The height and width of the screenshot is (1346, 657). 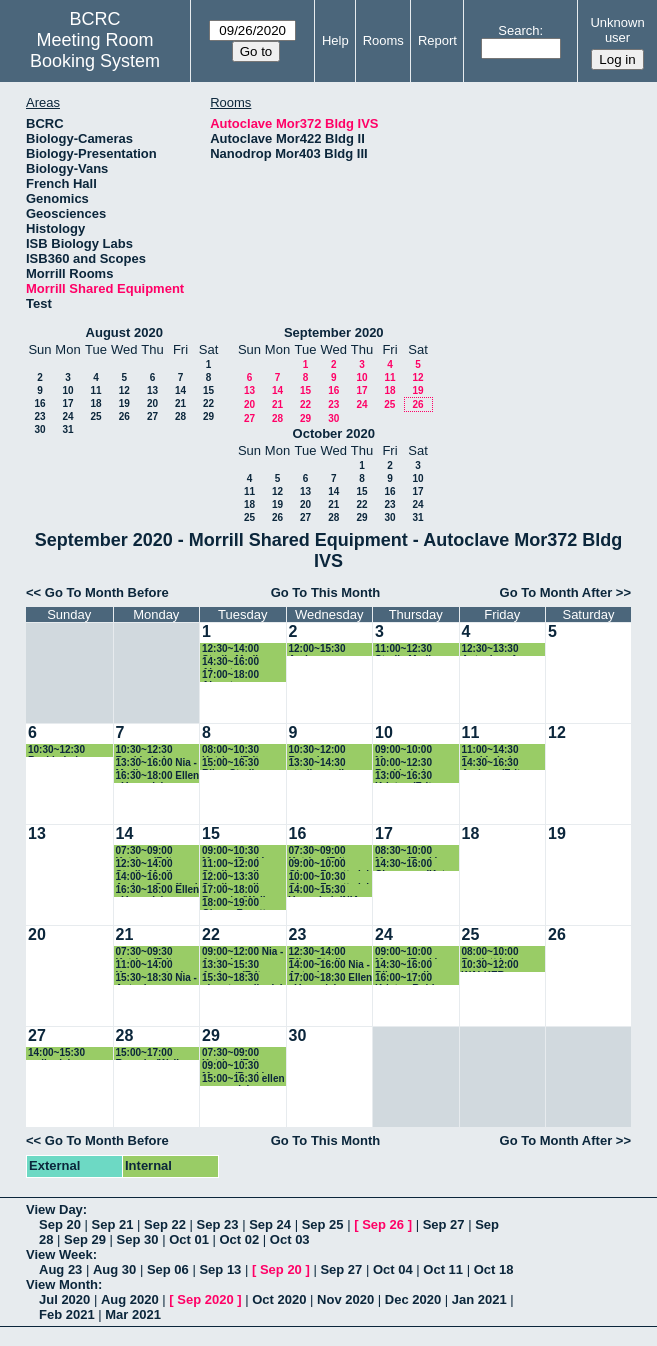 What do you see at coordinates (124, 403) in the screenshot?
I see `19` at bounding box center [124, 403].